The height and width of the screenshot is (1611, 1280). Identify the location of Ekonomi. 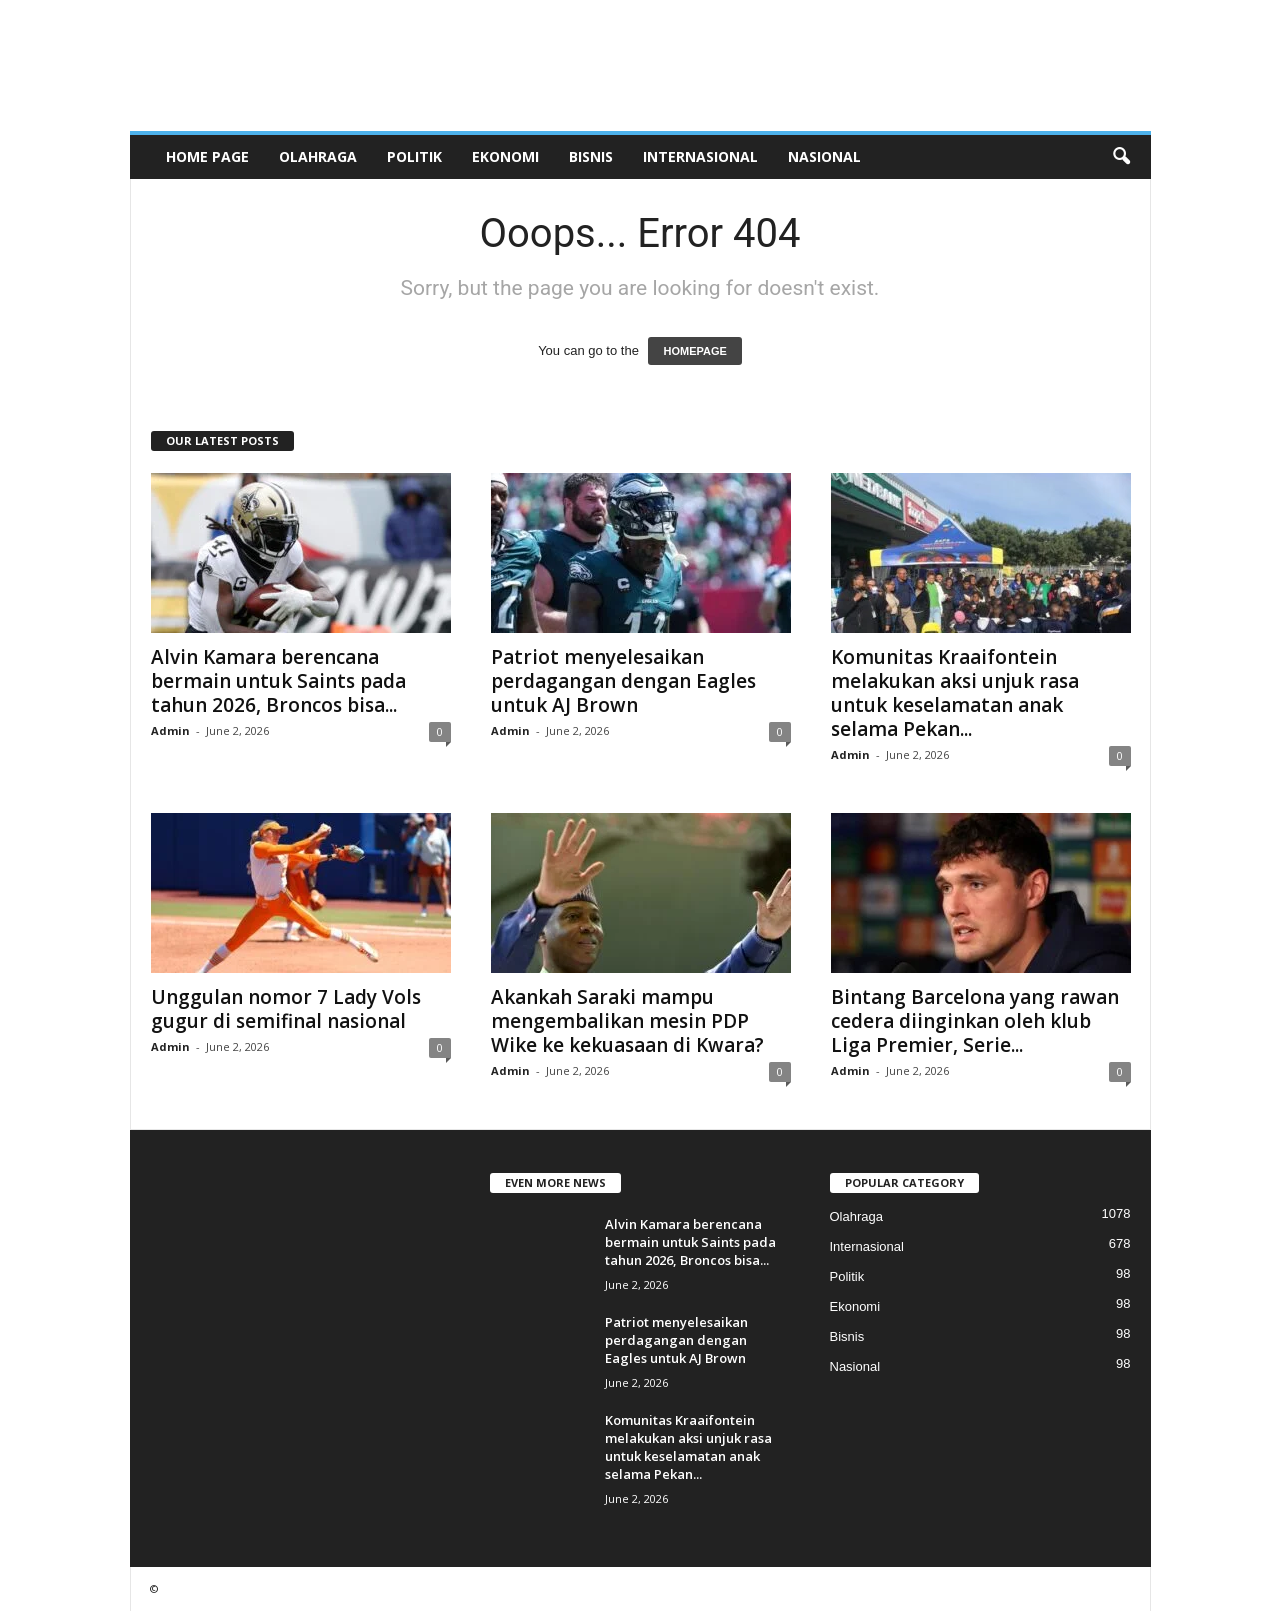
(505, 156).